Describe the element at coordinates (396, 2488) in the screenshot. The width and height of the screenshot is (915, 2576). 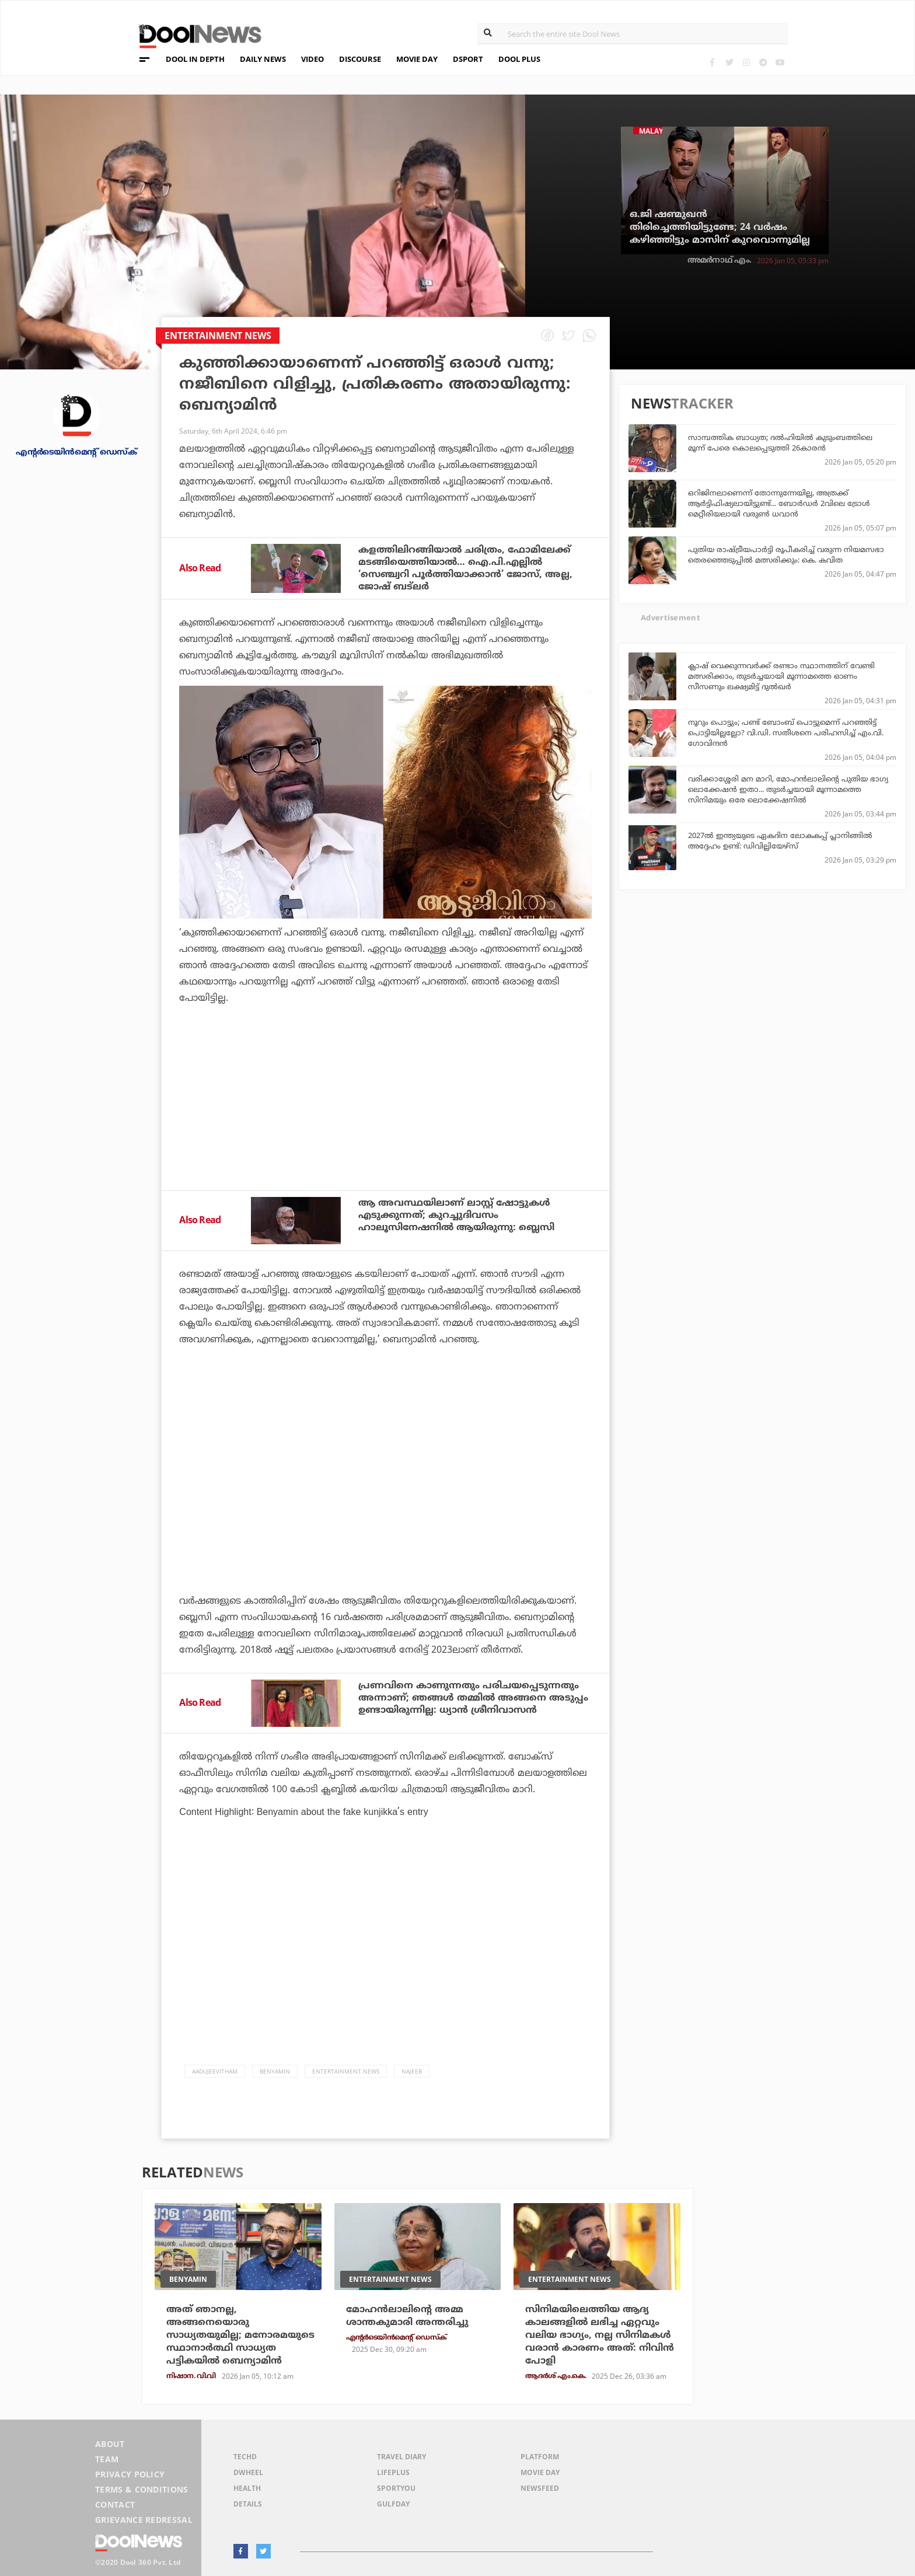
I see `SportYou` at that location.